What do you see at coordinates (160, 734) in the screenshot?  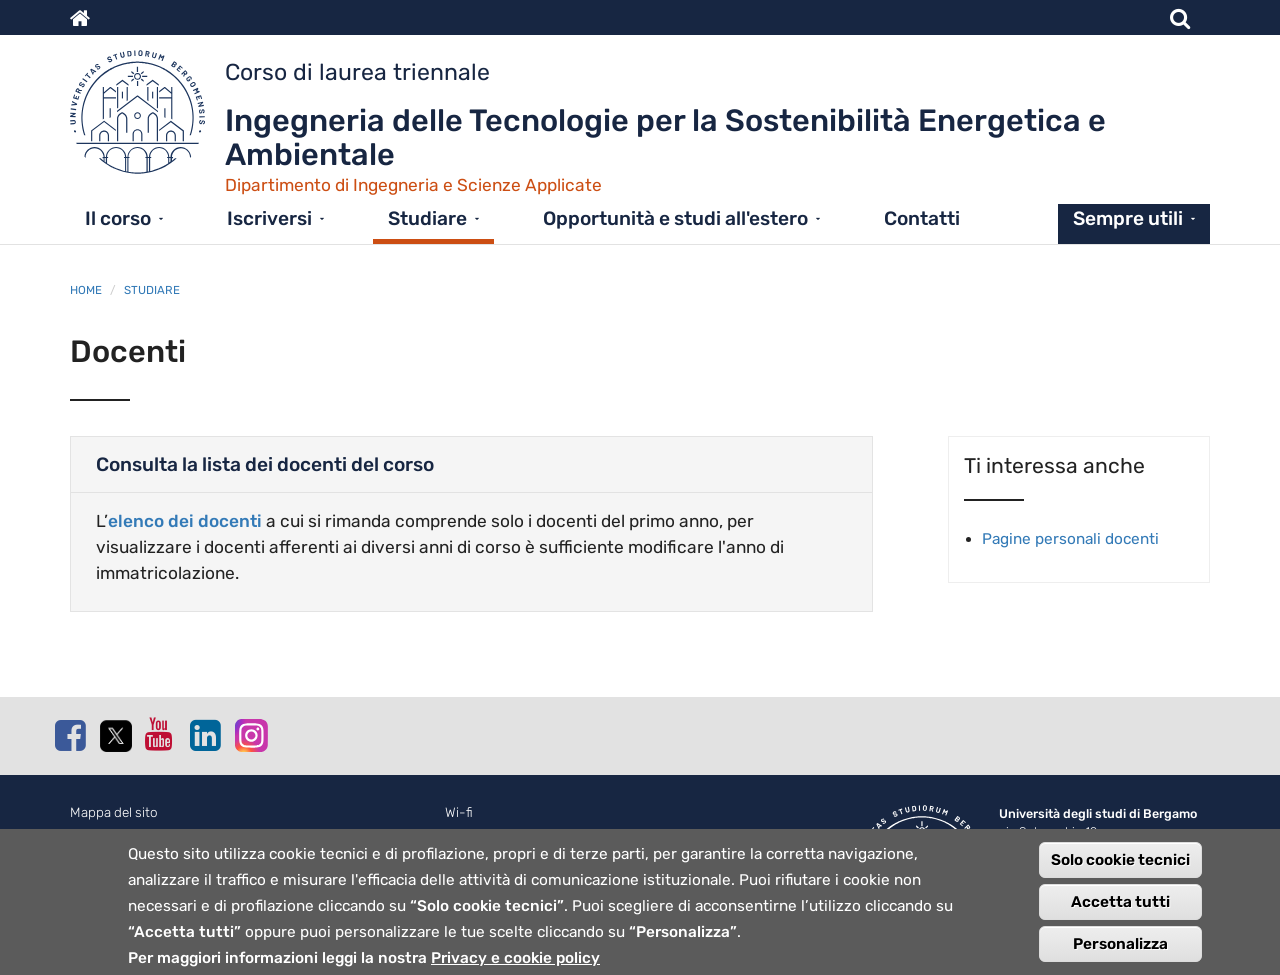 I see `Youtube` at bounding box center [160, 734].